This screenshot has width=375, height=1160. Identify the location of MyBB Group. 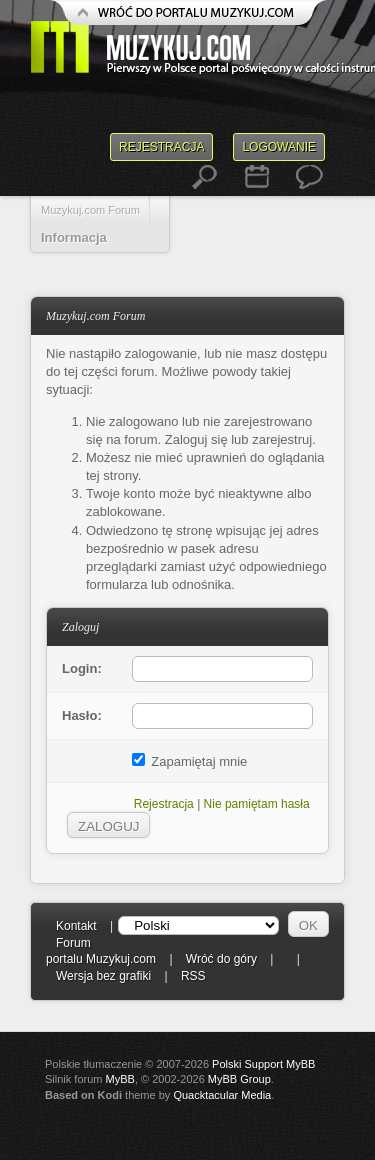
(239, 1079).